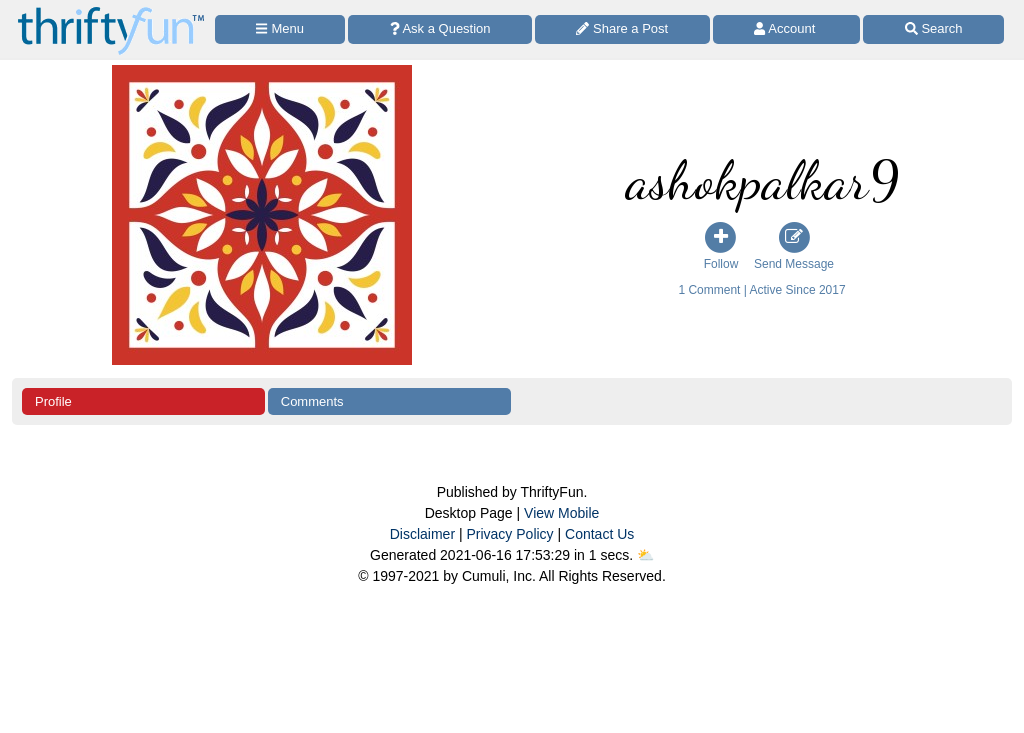 Image resolution: width=1024 pixels, height=733 pixels. I want to click on View Mobile, so click(561, 513).